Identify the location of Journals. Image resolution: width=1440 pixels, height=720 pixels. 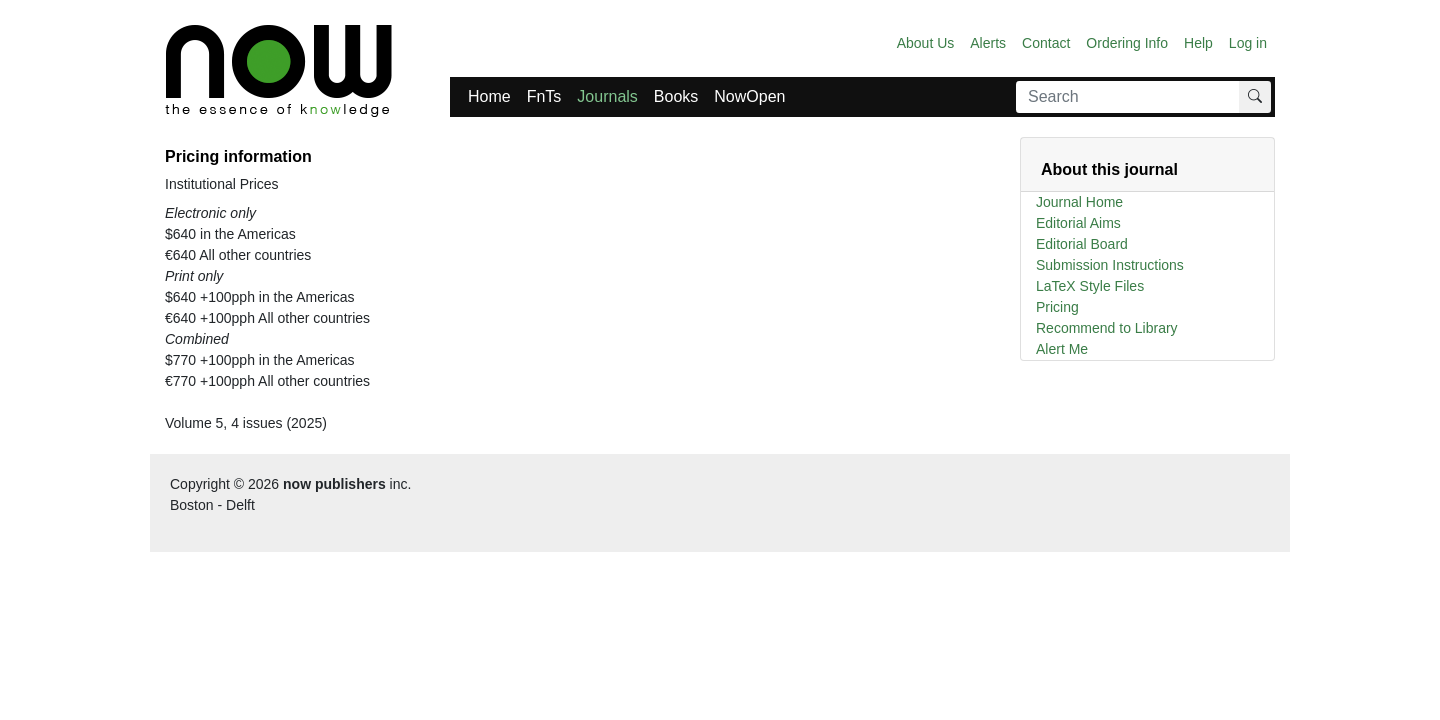
(607, 96).